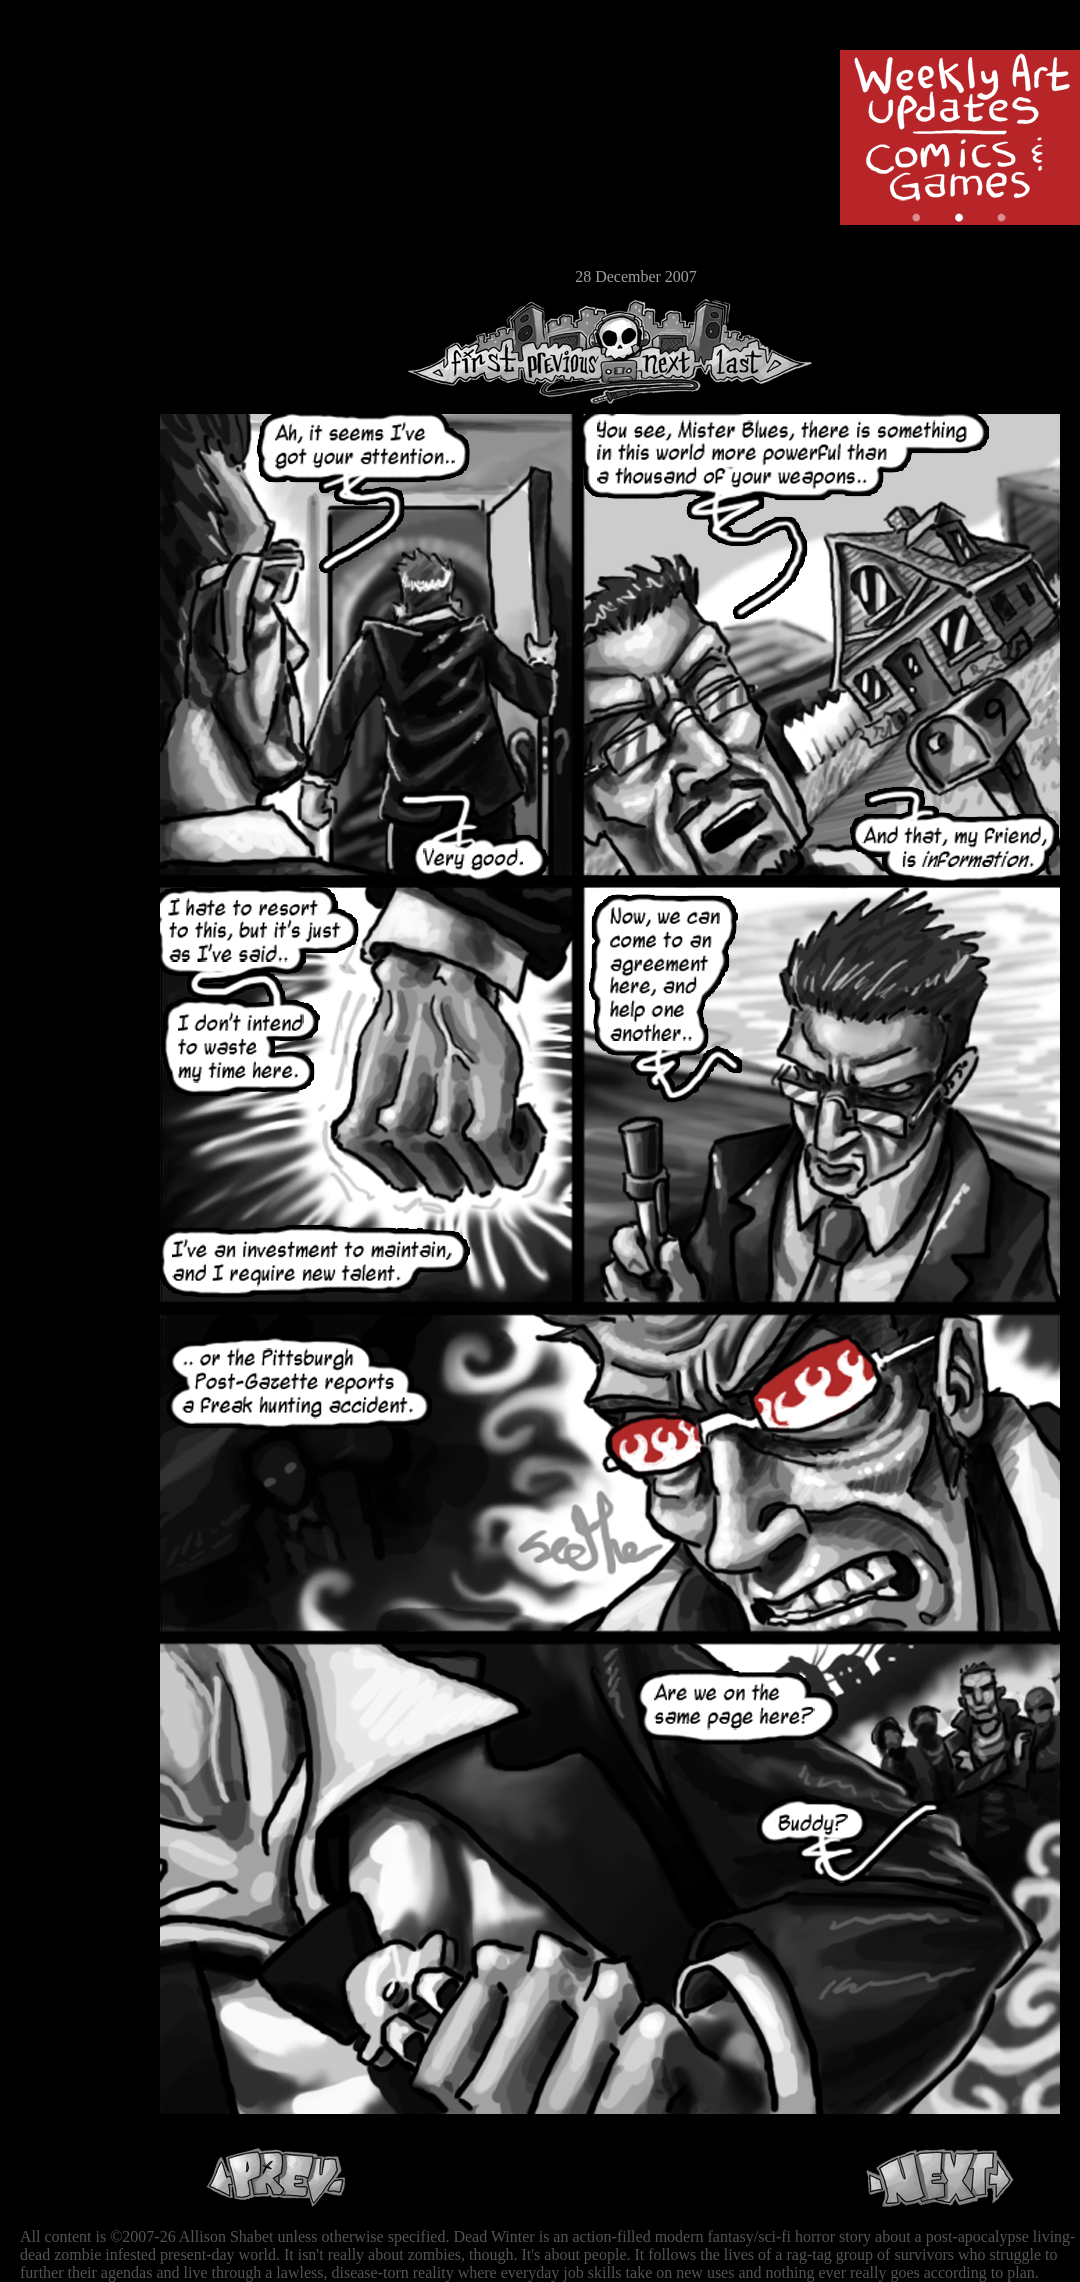 This screenshot has height=2282, width=1080. I want to click on Previous, so click(570, 351).